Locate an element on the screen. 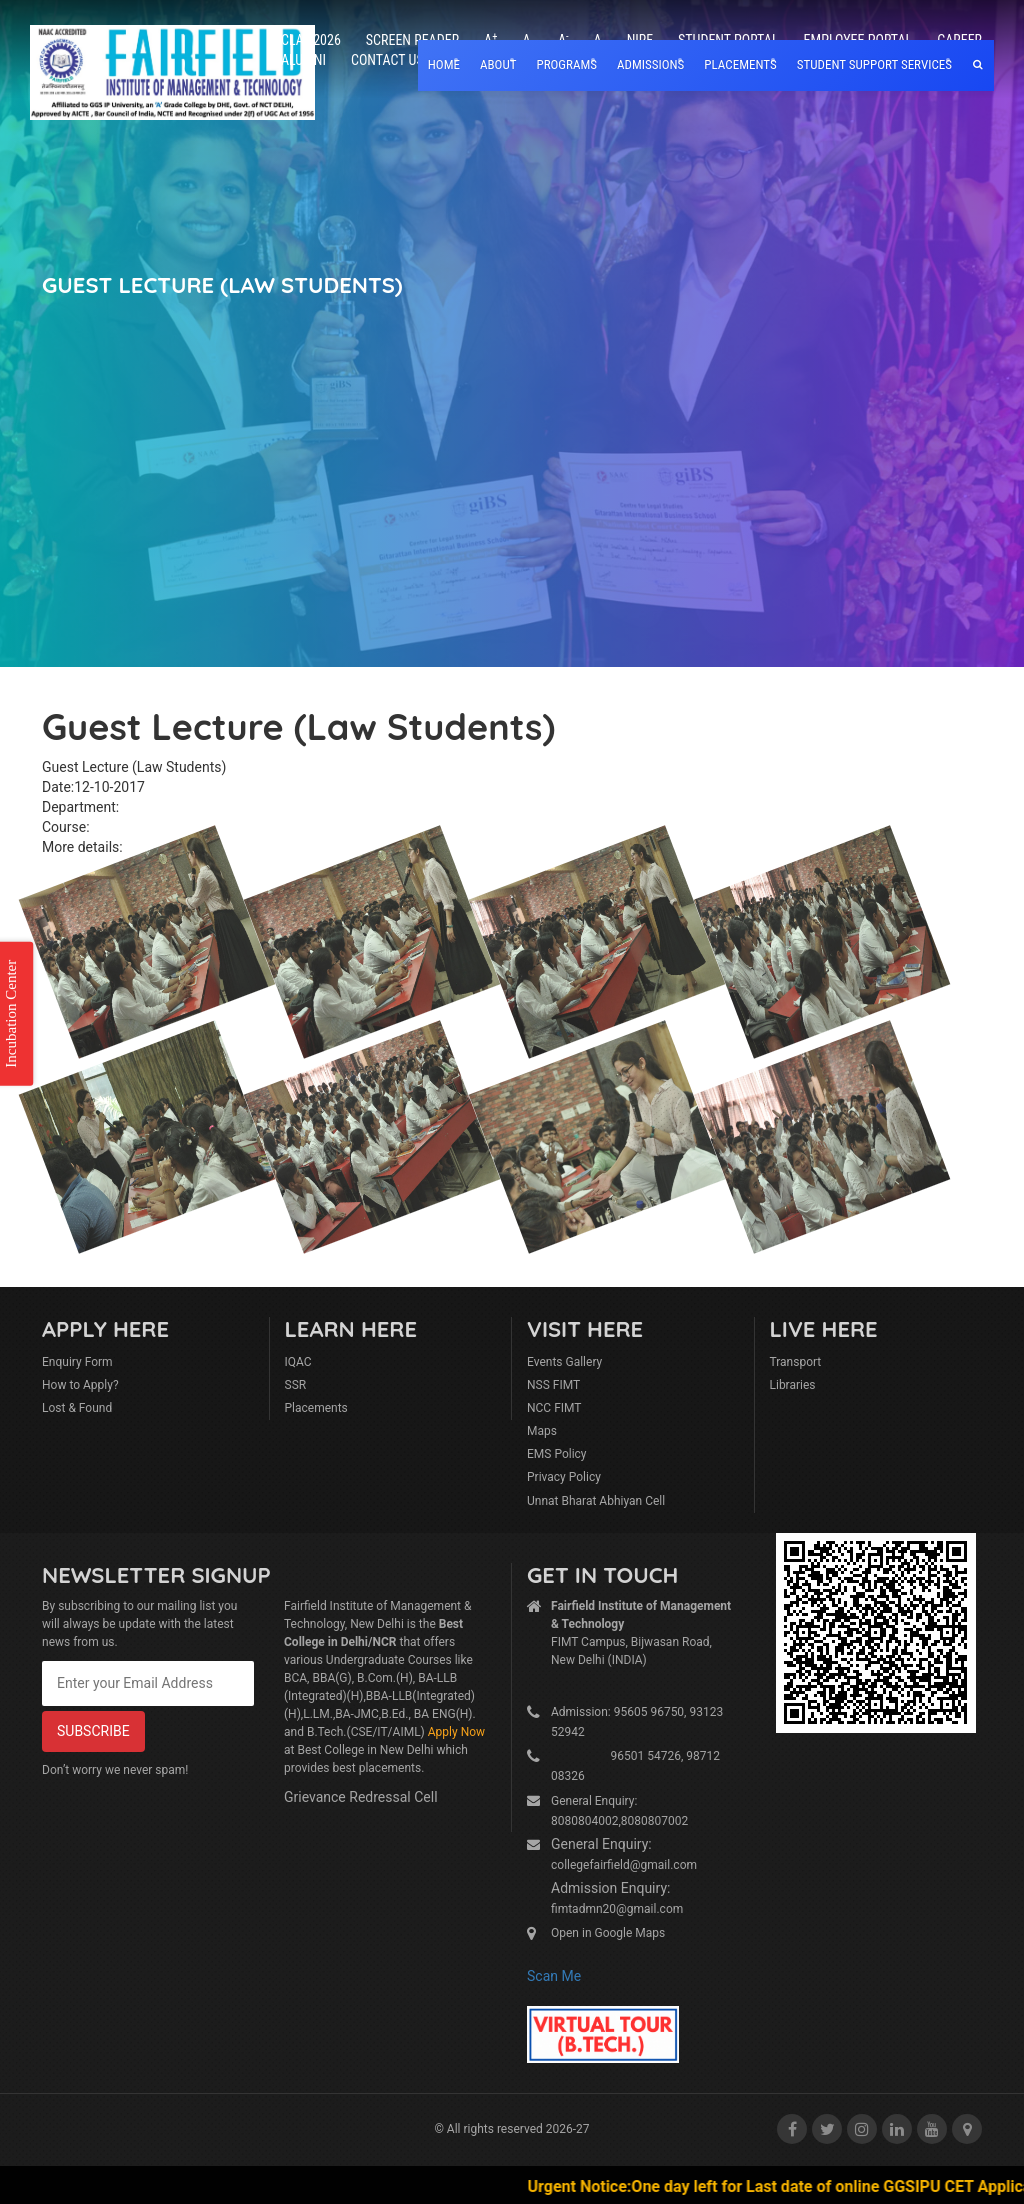 The width and height of the screenshot is (1024, 2204). fimtadmn20@gmail.com is located at coordinates (617, 1909).